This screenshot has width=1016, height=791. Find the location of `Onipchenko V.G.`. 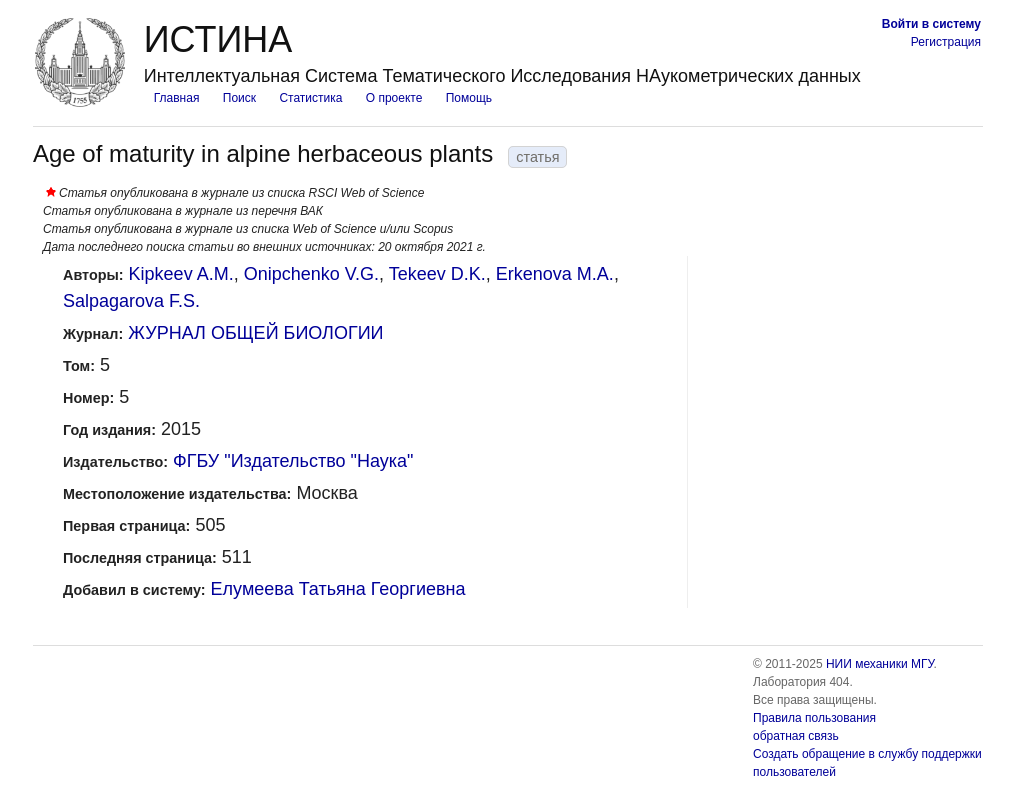

Onipchenko V.G. is located at coordinates (311, 274).